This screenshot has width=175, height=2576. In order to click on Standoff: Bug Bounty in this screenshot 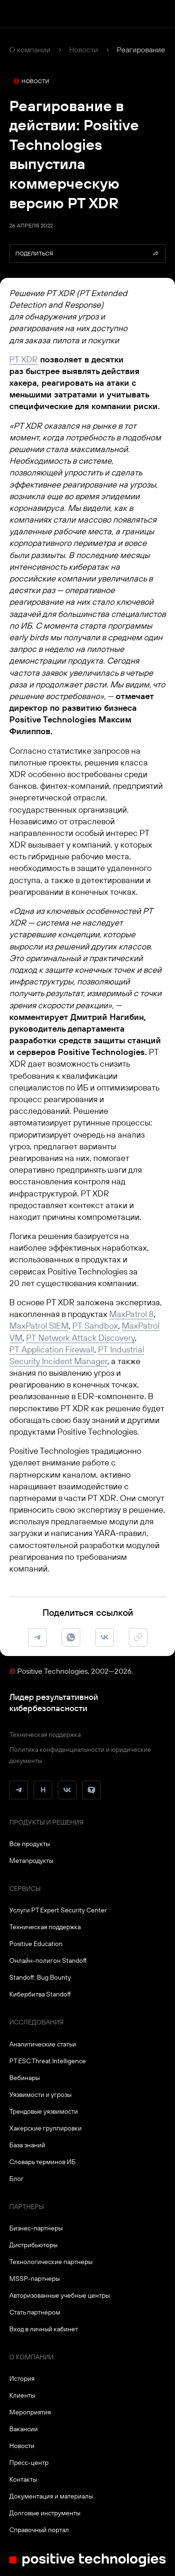, I will do `click(40, 1977)`.